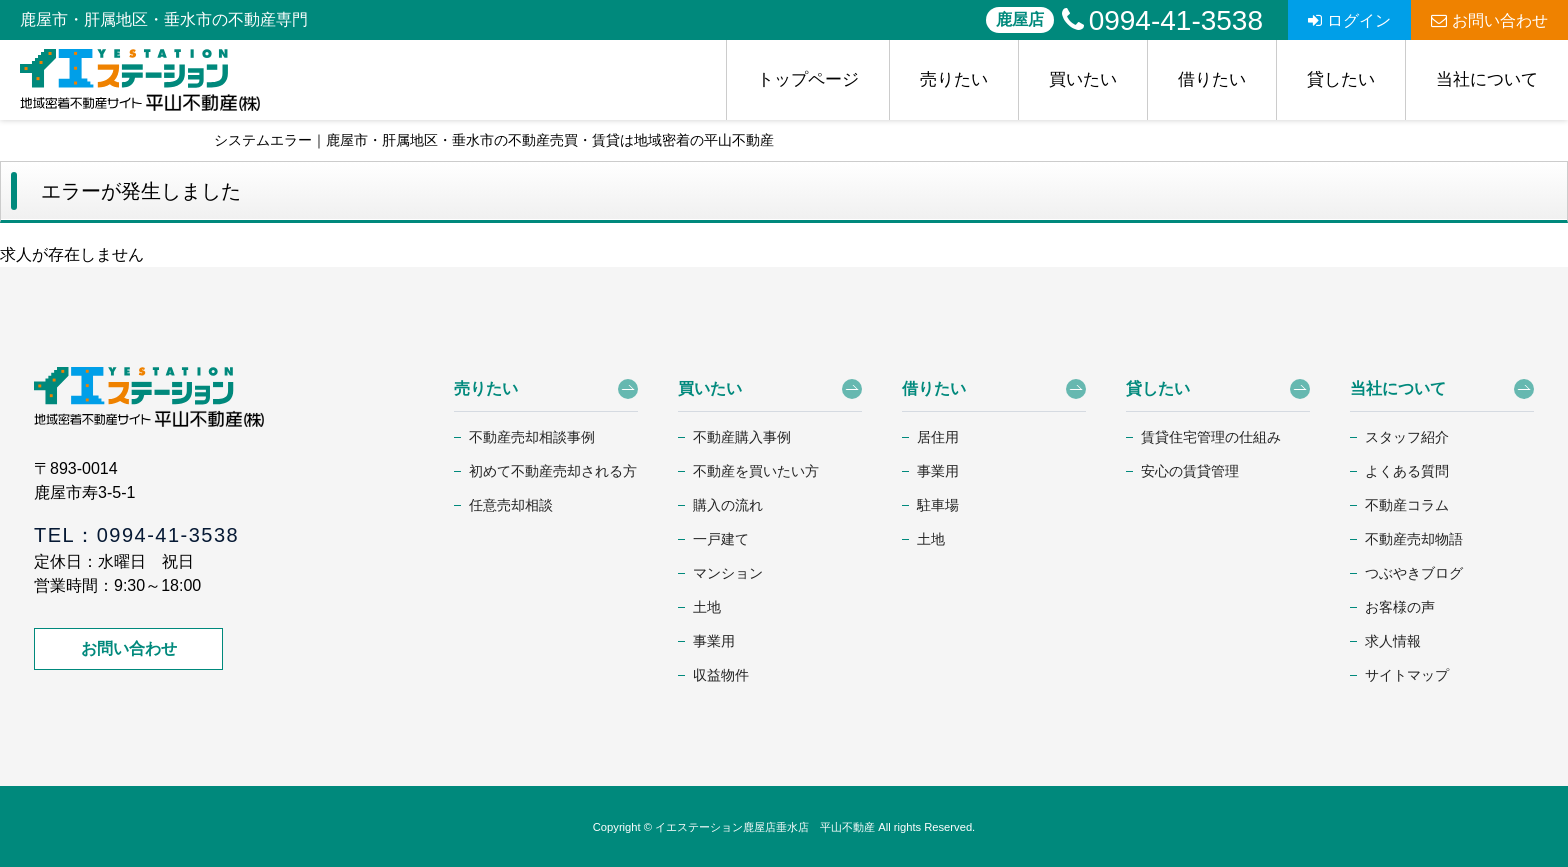 The height and width of the screenshot is (867, 1568). I want to click on 当社について, so click(1487, 79).